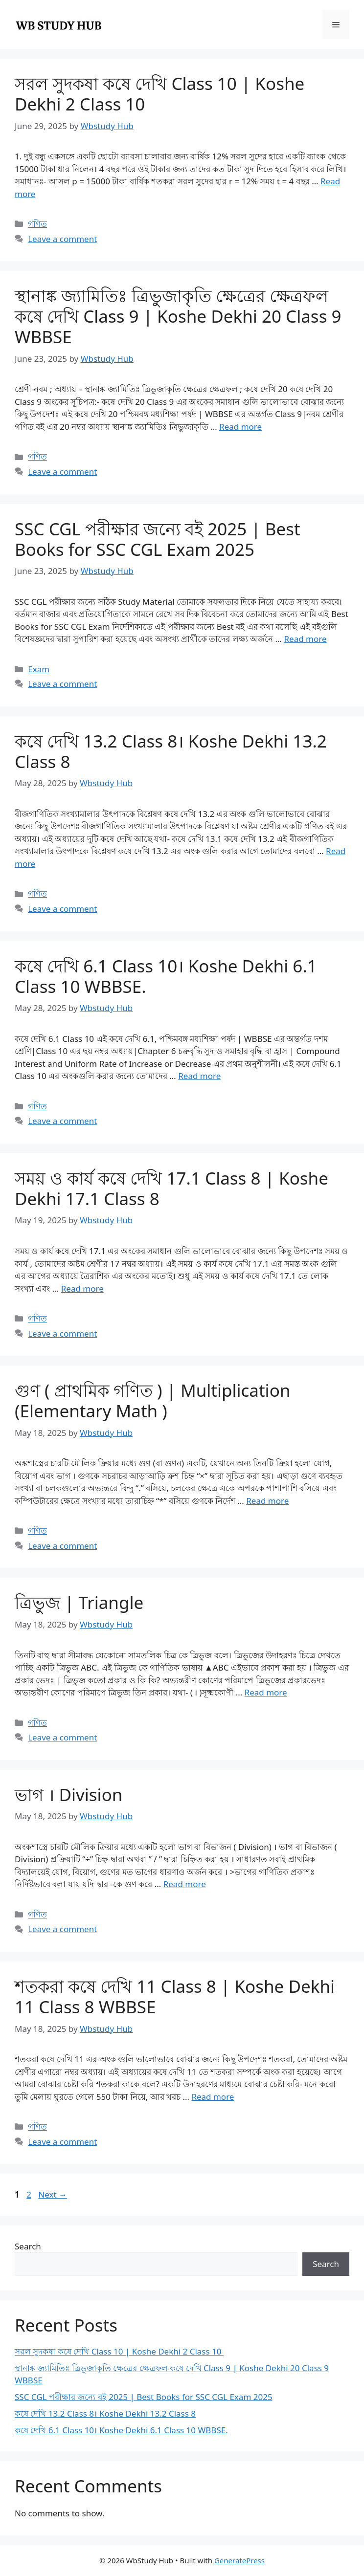  What do you see at coordinates (159, 93) in the screenshot?
I see `সরল সুদকষা কষে দেখি Class 10 | Koshe Dekhi 2 Class 10` at bounding box center [159, 93].